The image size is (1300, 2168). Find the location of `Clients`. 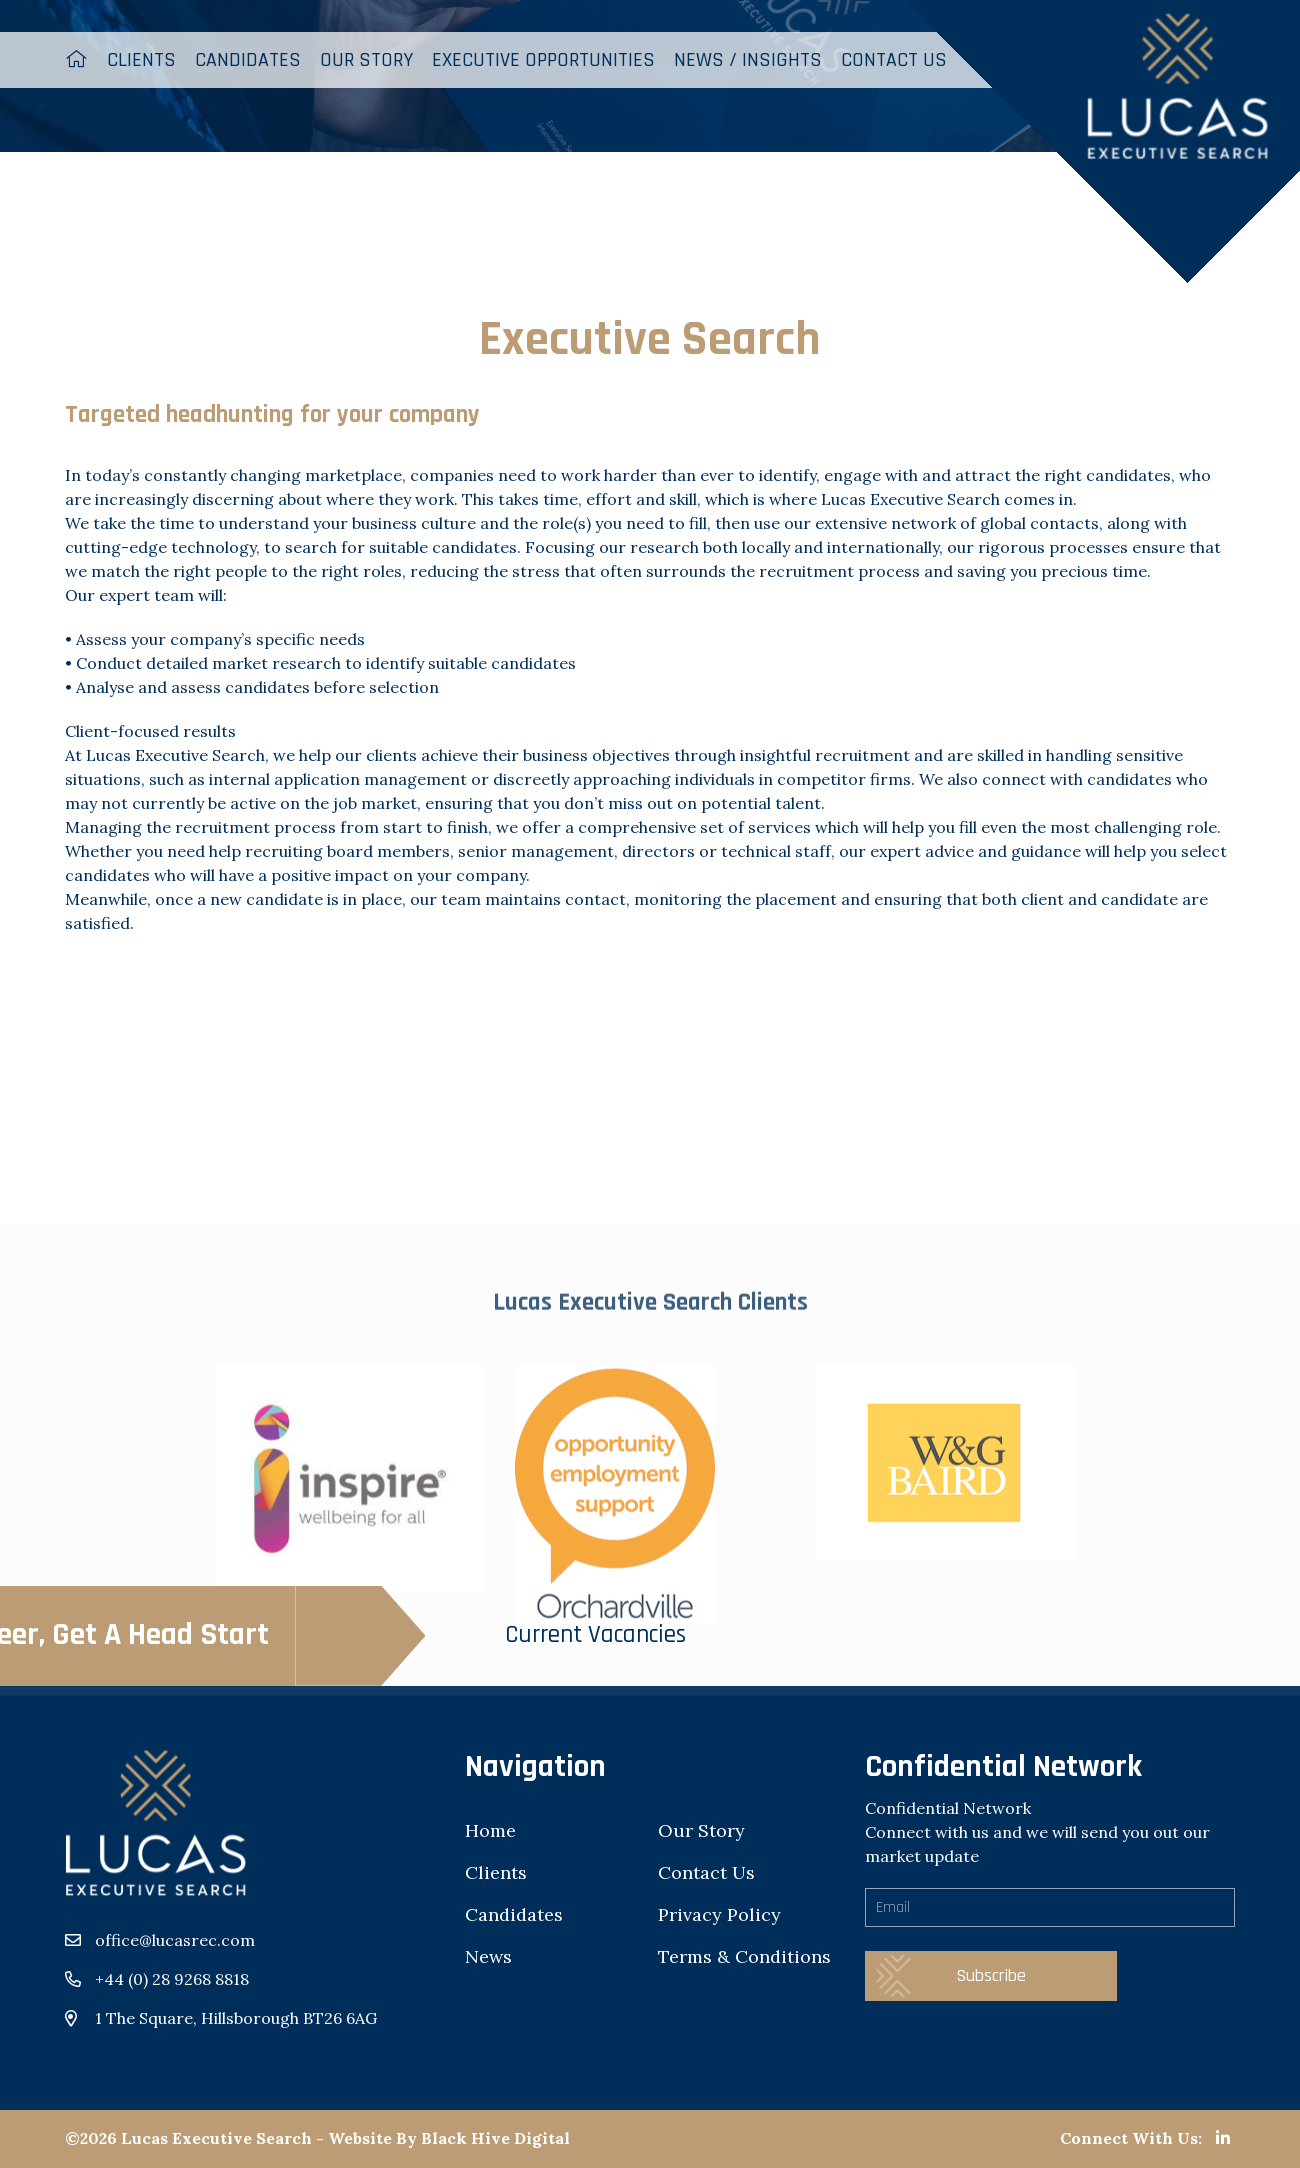

Clients is located at coordinates (141, 60).